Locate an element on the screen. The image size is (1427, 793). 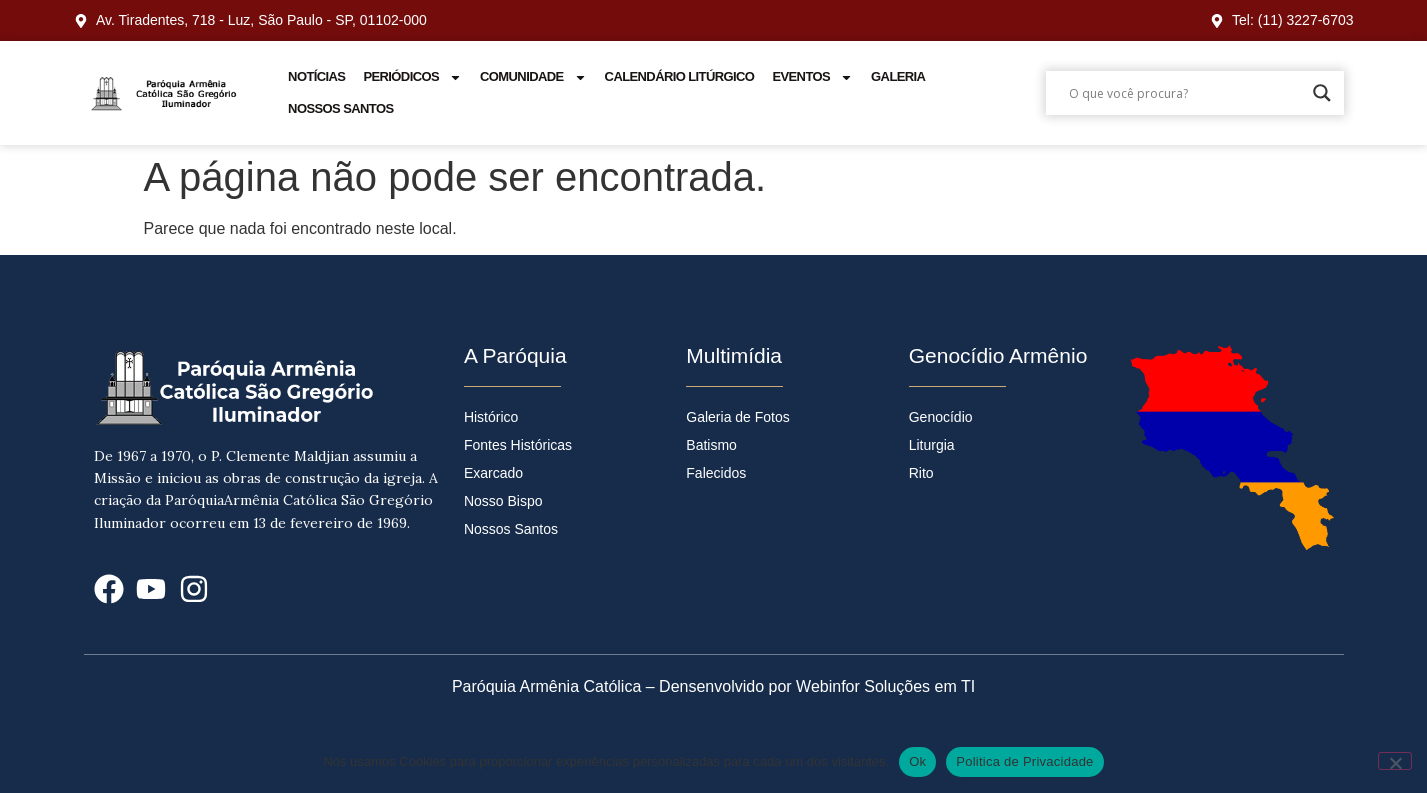
Eventos is located at coordinates (812, 77).